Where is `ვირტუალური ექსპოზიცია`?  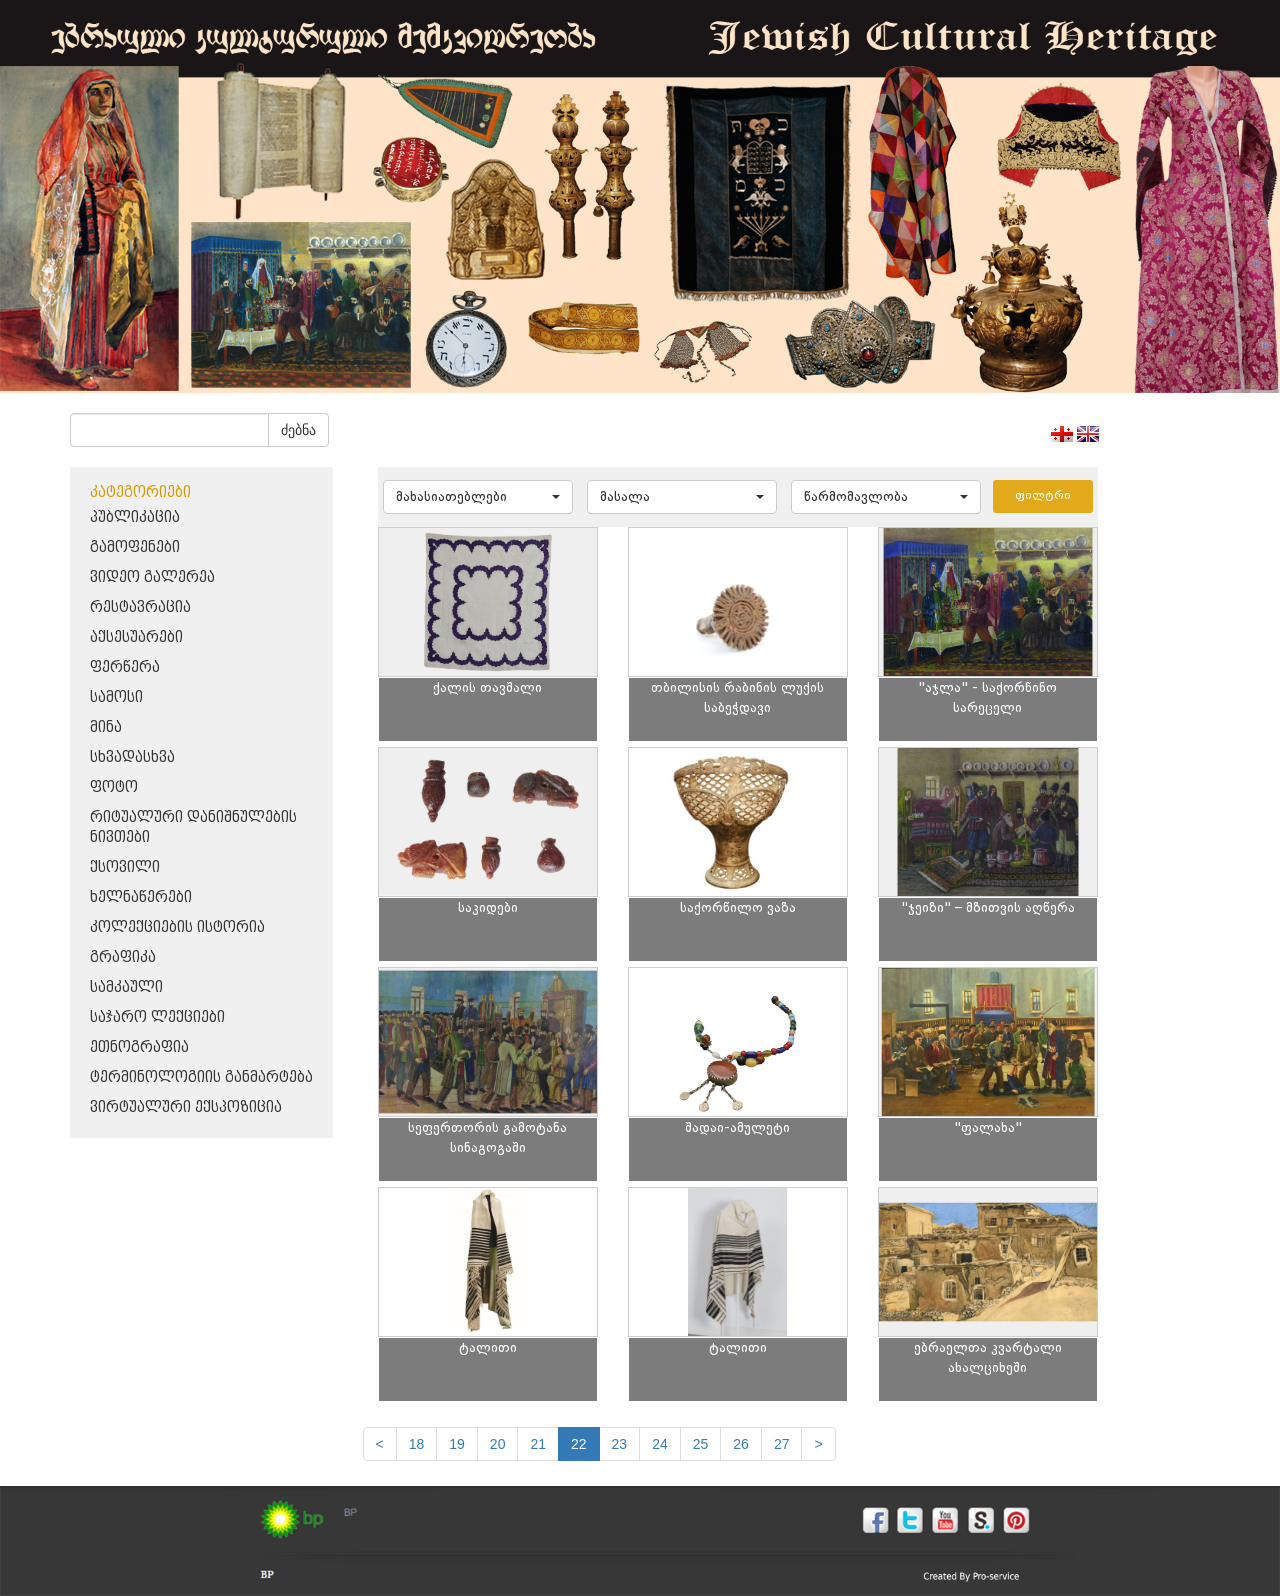 ვირტუალური ექსპოზიცია is located at coordinates (186, 1107).